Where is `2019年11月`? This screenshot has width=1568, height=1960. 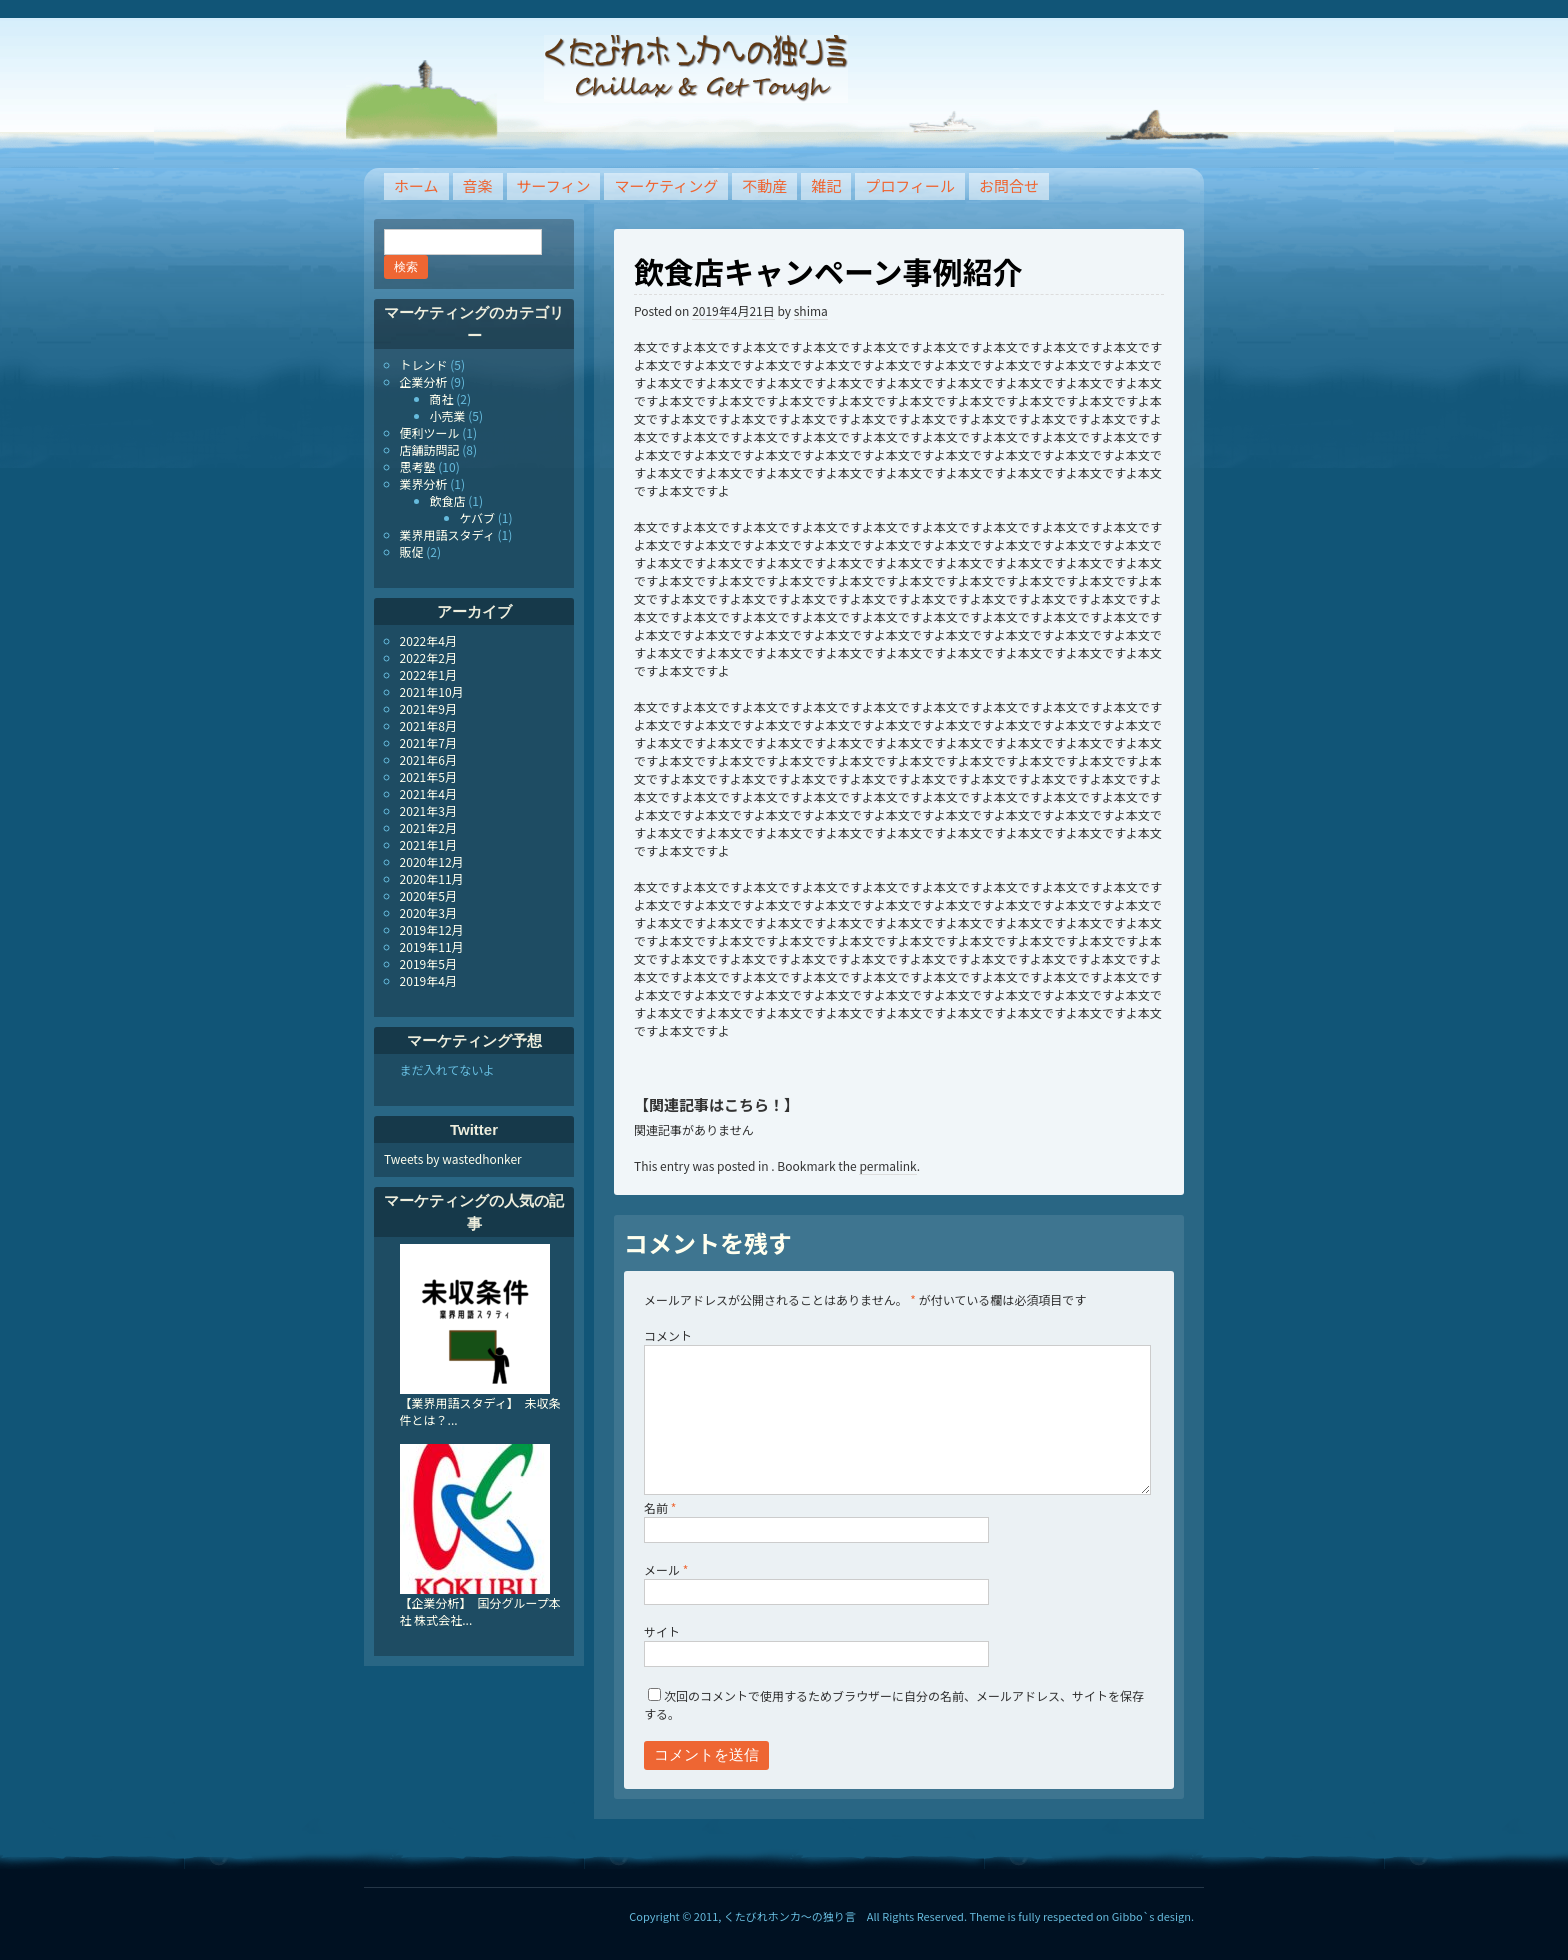
2019年11月 is located at coordinates (432, 946).